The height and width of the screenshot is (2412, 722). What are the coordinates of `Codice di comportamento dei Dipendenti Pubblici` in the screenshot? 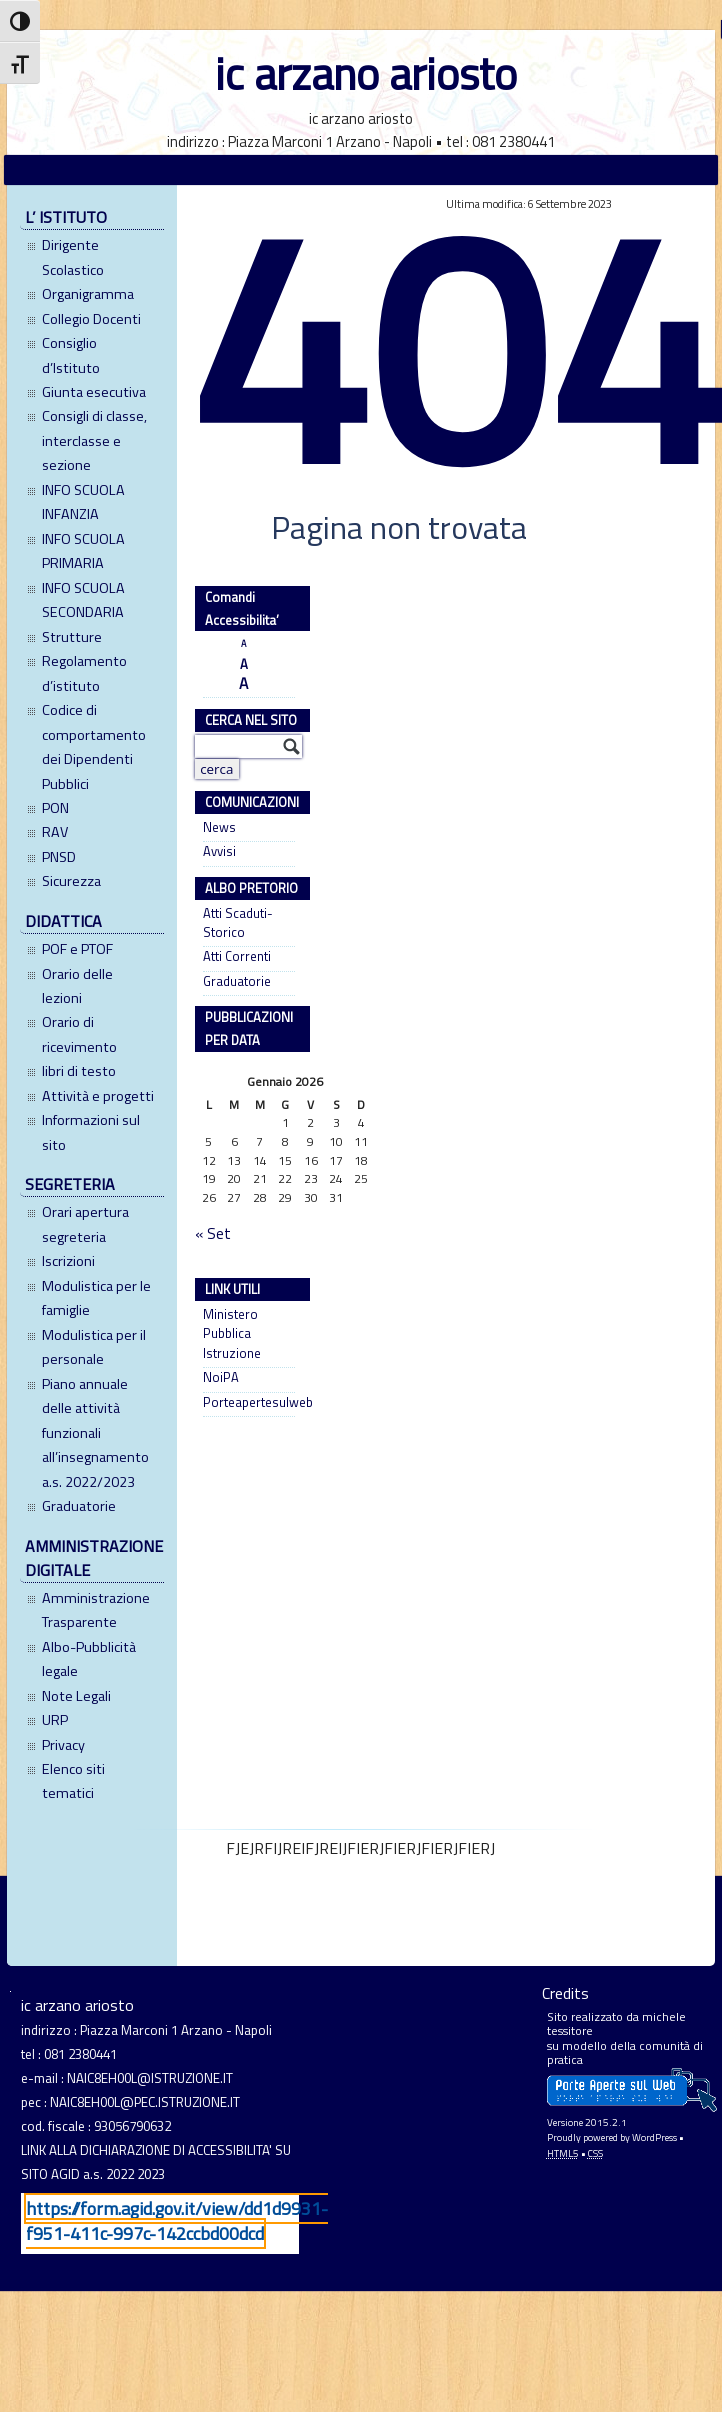 It's located at (94, 746).